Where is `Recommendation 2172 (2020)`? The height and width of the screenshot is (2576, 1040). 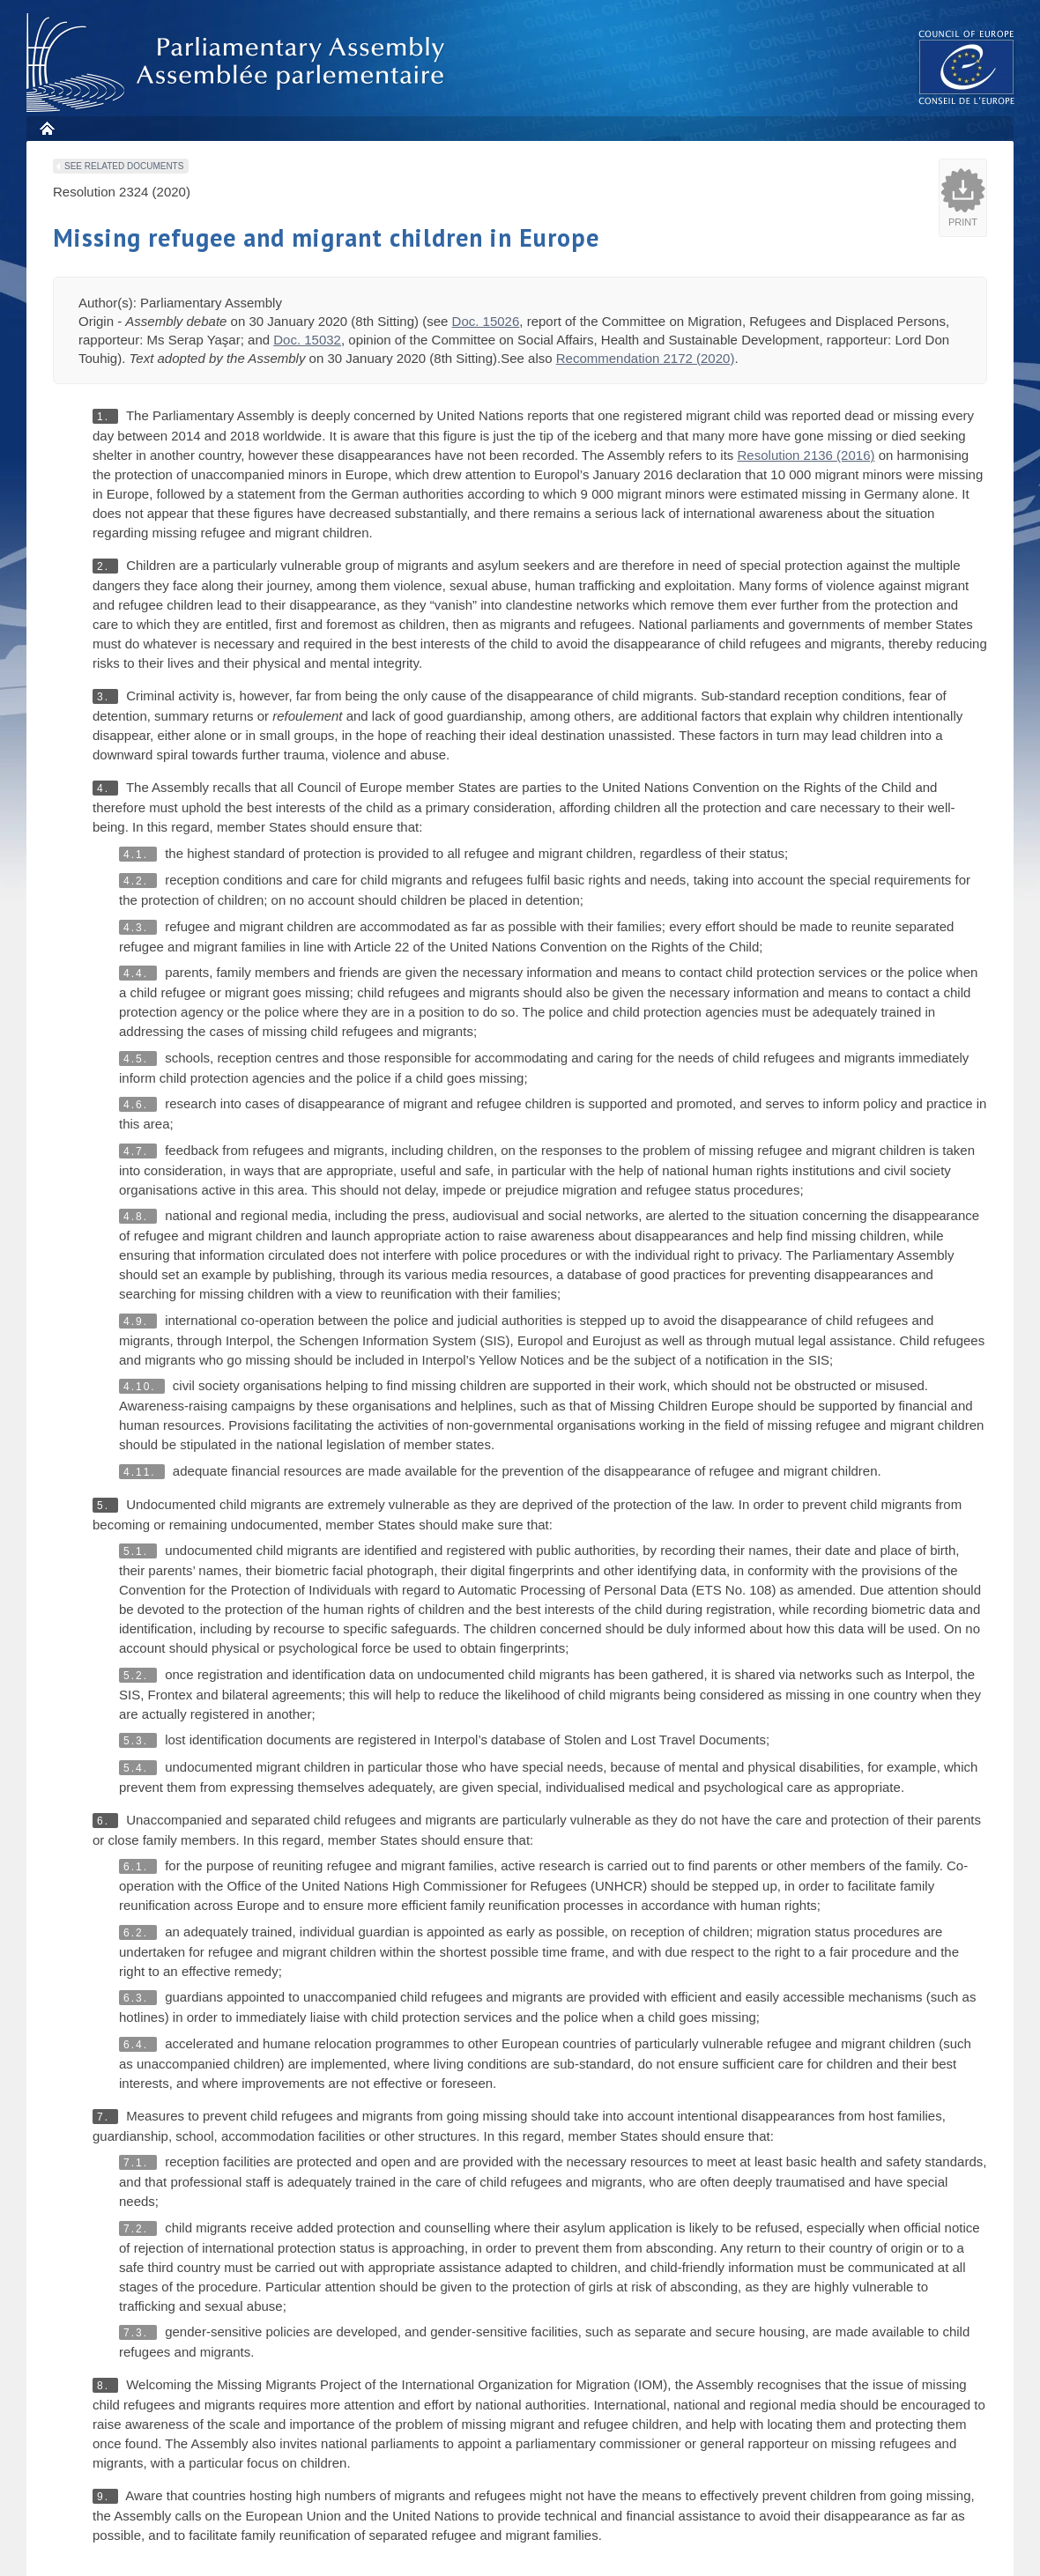 Recommendation 2172 (2020) is located at coordinates (645, 358).